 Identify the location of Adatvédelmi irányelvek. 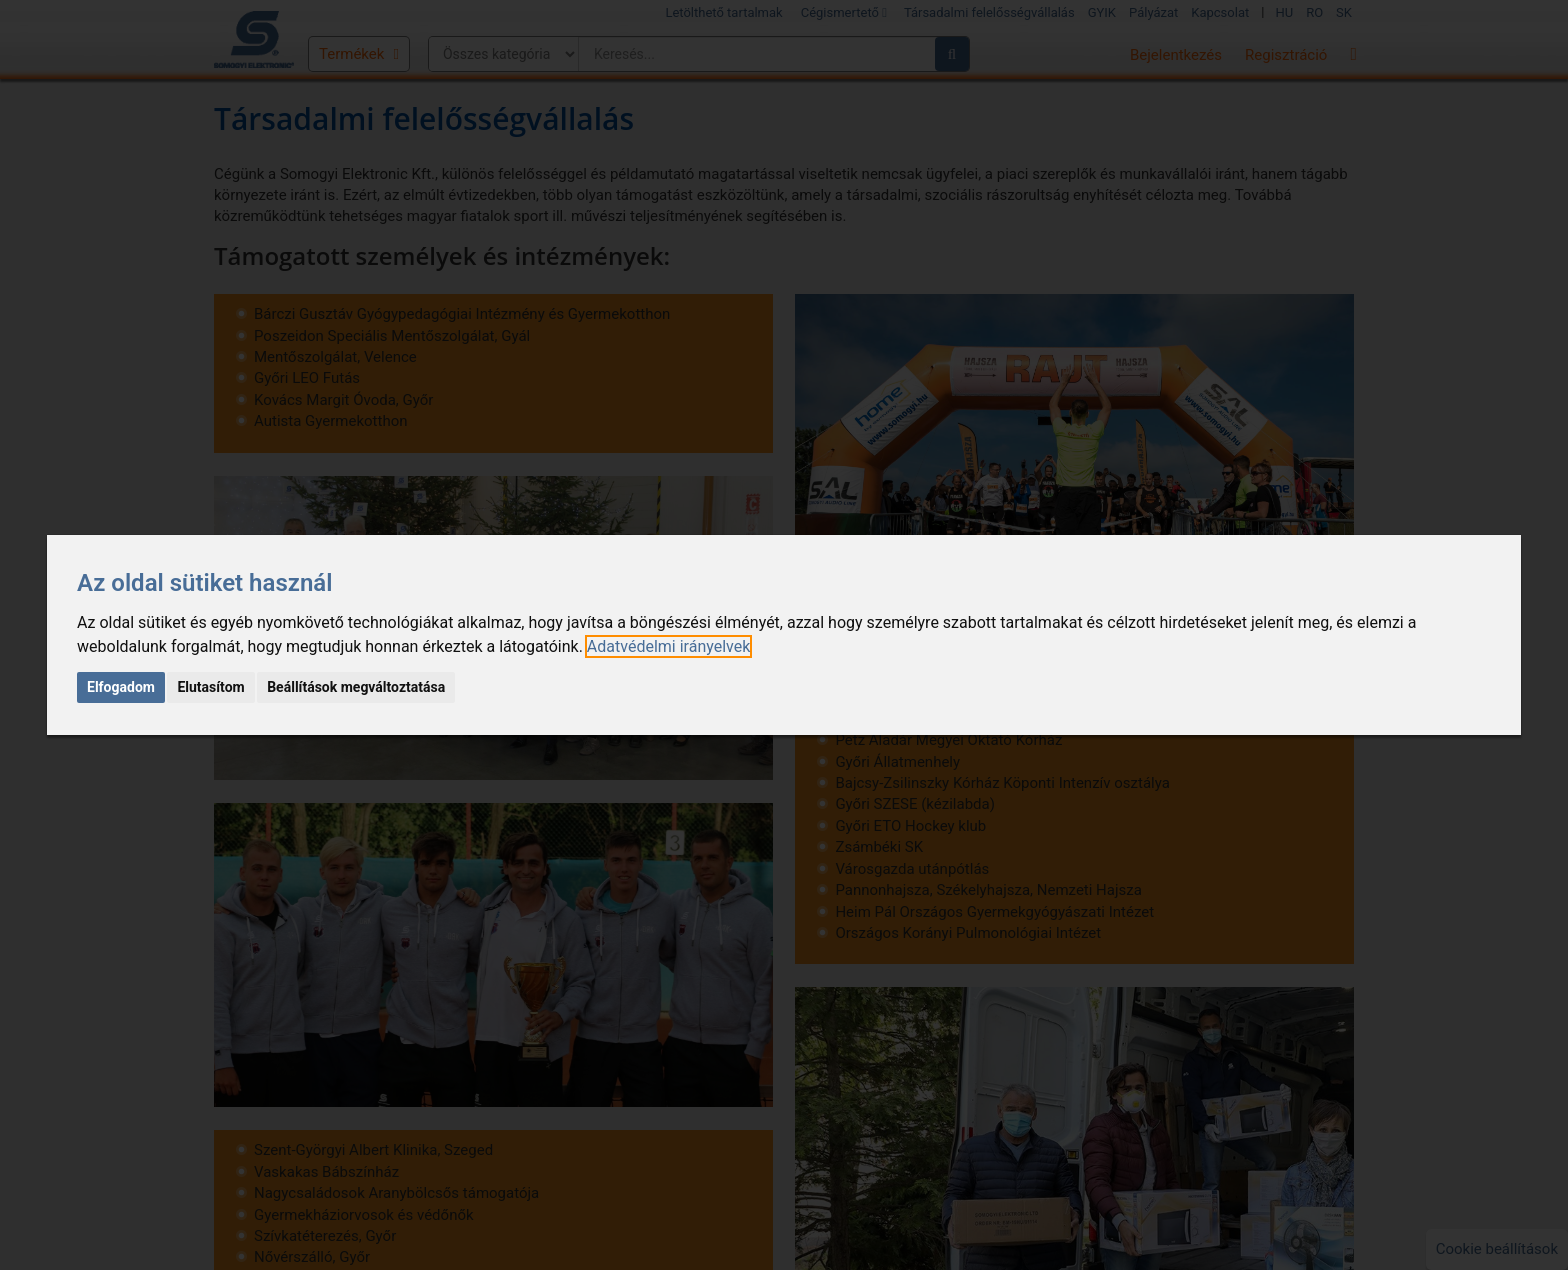
(668, 646).